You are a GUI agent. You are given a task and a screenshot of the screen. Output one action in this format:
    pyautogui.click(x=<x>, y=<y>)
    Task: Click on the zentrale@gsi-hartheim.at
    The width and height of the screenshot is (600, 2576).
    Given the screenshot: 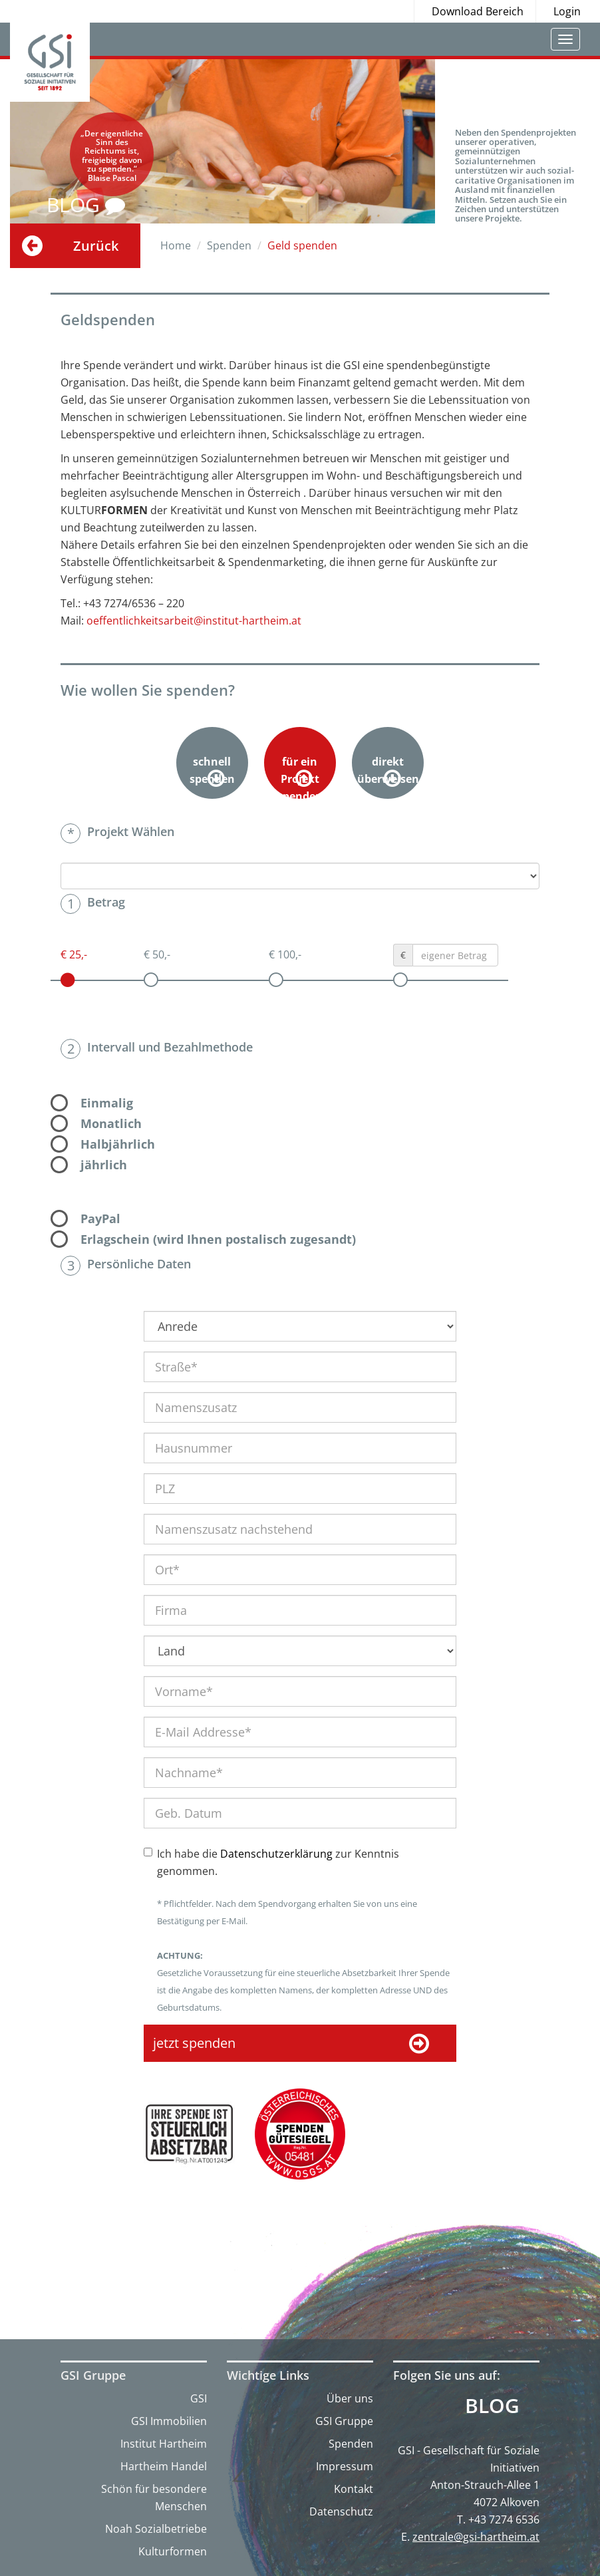 What is the action you would take?
    pyautogui.click(x=475, y=2536)
    